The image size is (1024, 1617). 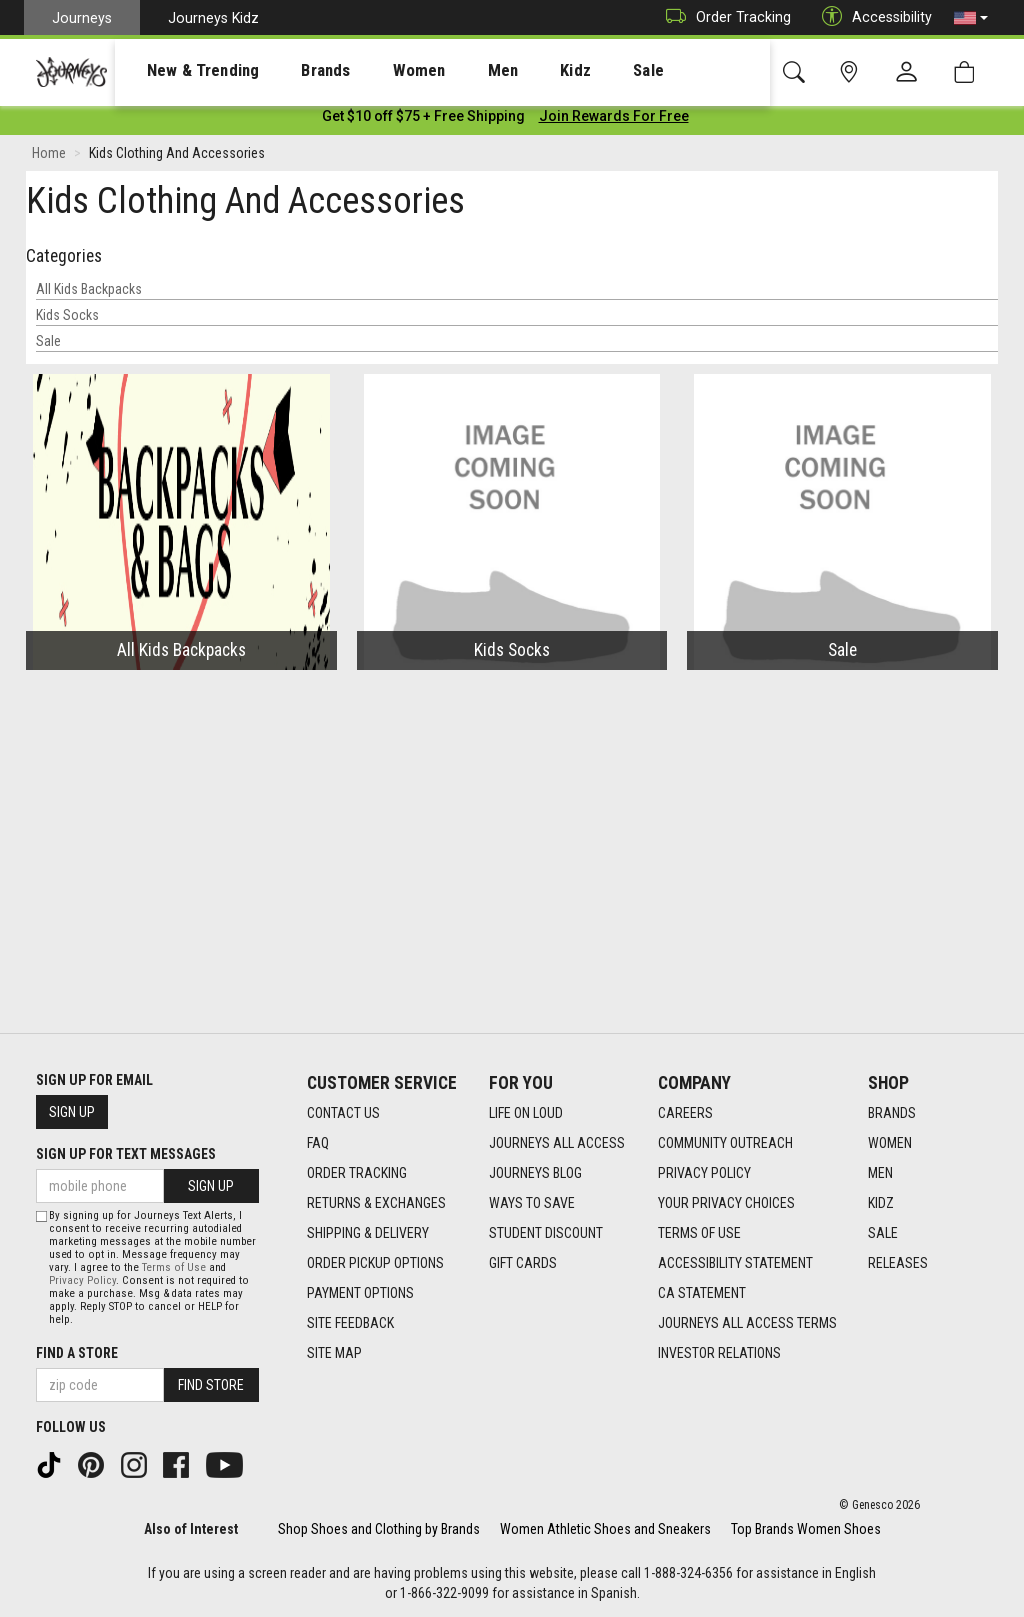 What do you see at coordinates (546, 1233) in the screenshot?
I see `Student Discount [Student Discount footer link]` at bounding box center [546, 1233].